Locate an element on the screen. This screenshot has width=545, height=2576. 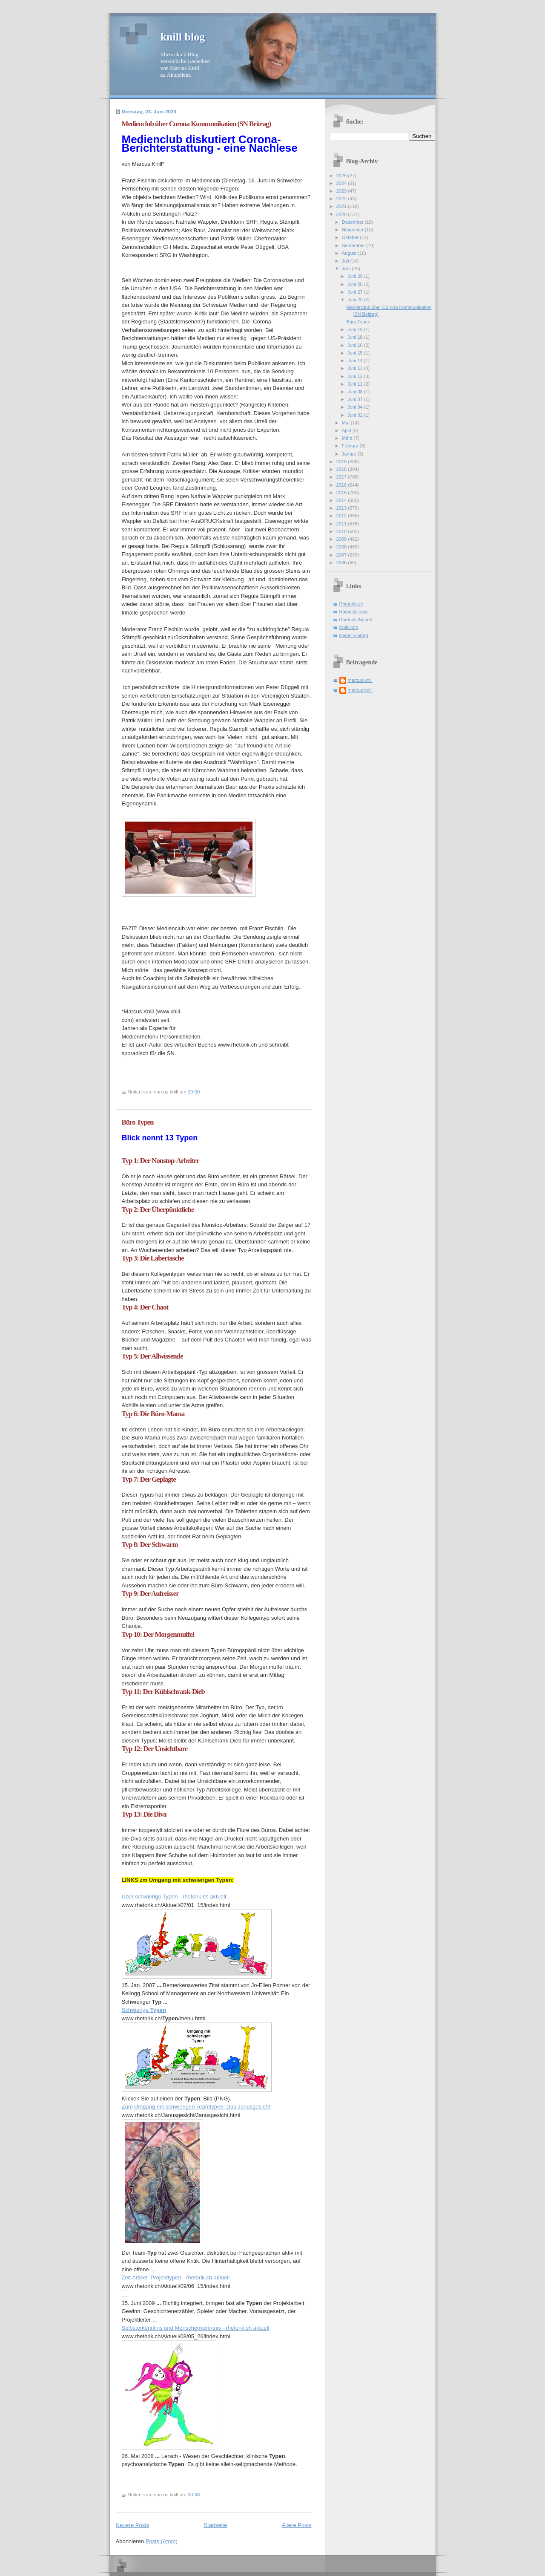
Medienclub über Corona Kommunikation (SN Beitrag) is located at coordinates (196, 124).